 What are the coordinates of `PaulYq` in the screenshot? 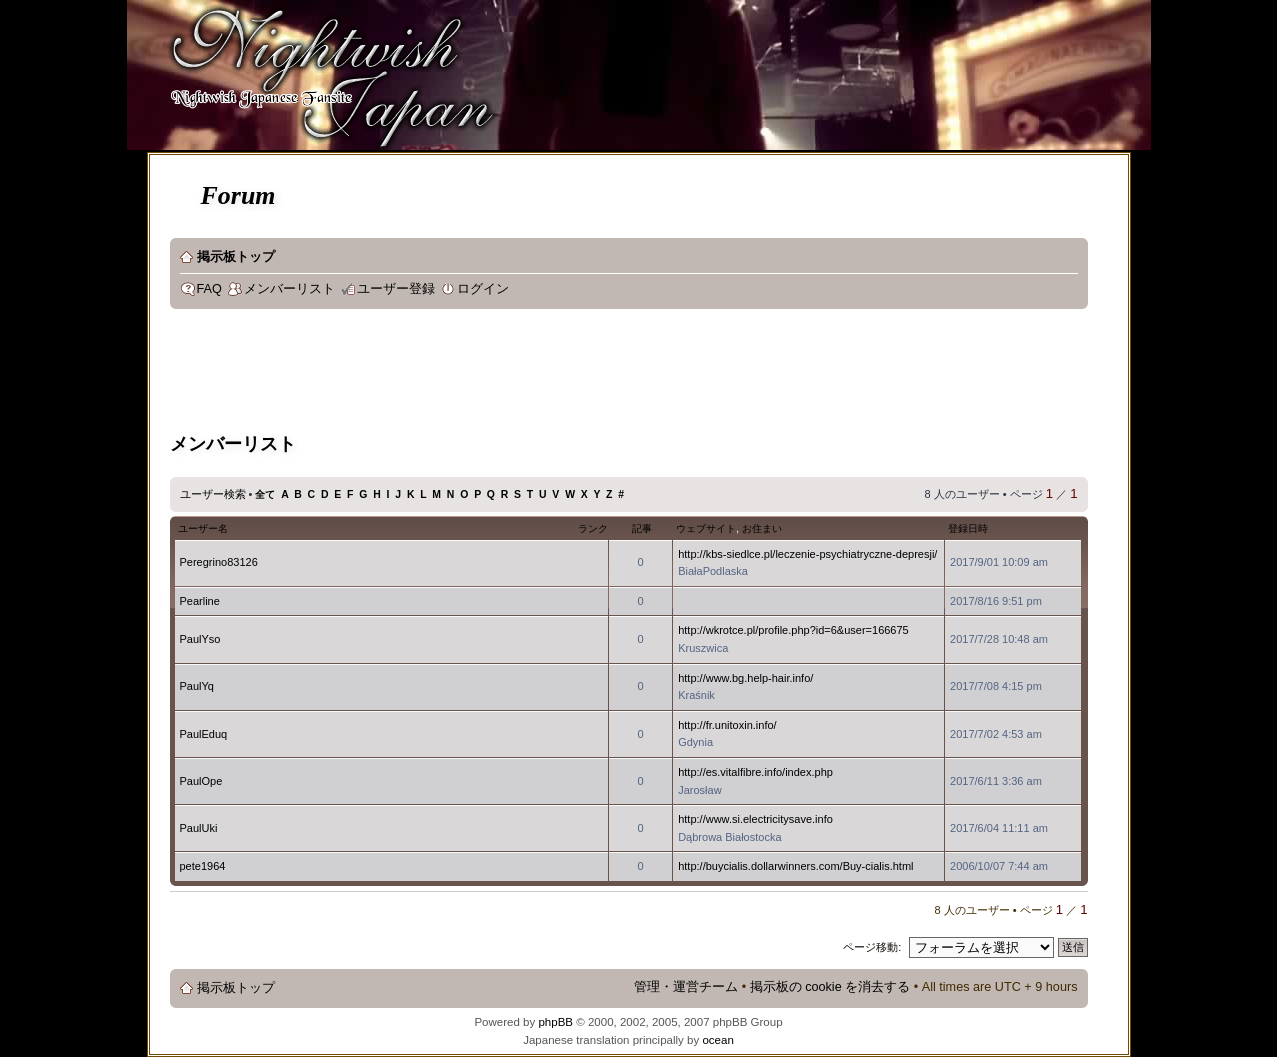 It's located at (197, 686).